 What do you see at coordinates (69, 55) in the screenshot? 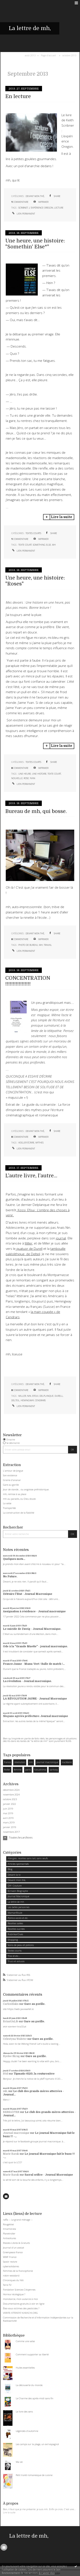
I see `octobre 2013` at bounding box center [69, 55].